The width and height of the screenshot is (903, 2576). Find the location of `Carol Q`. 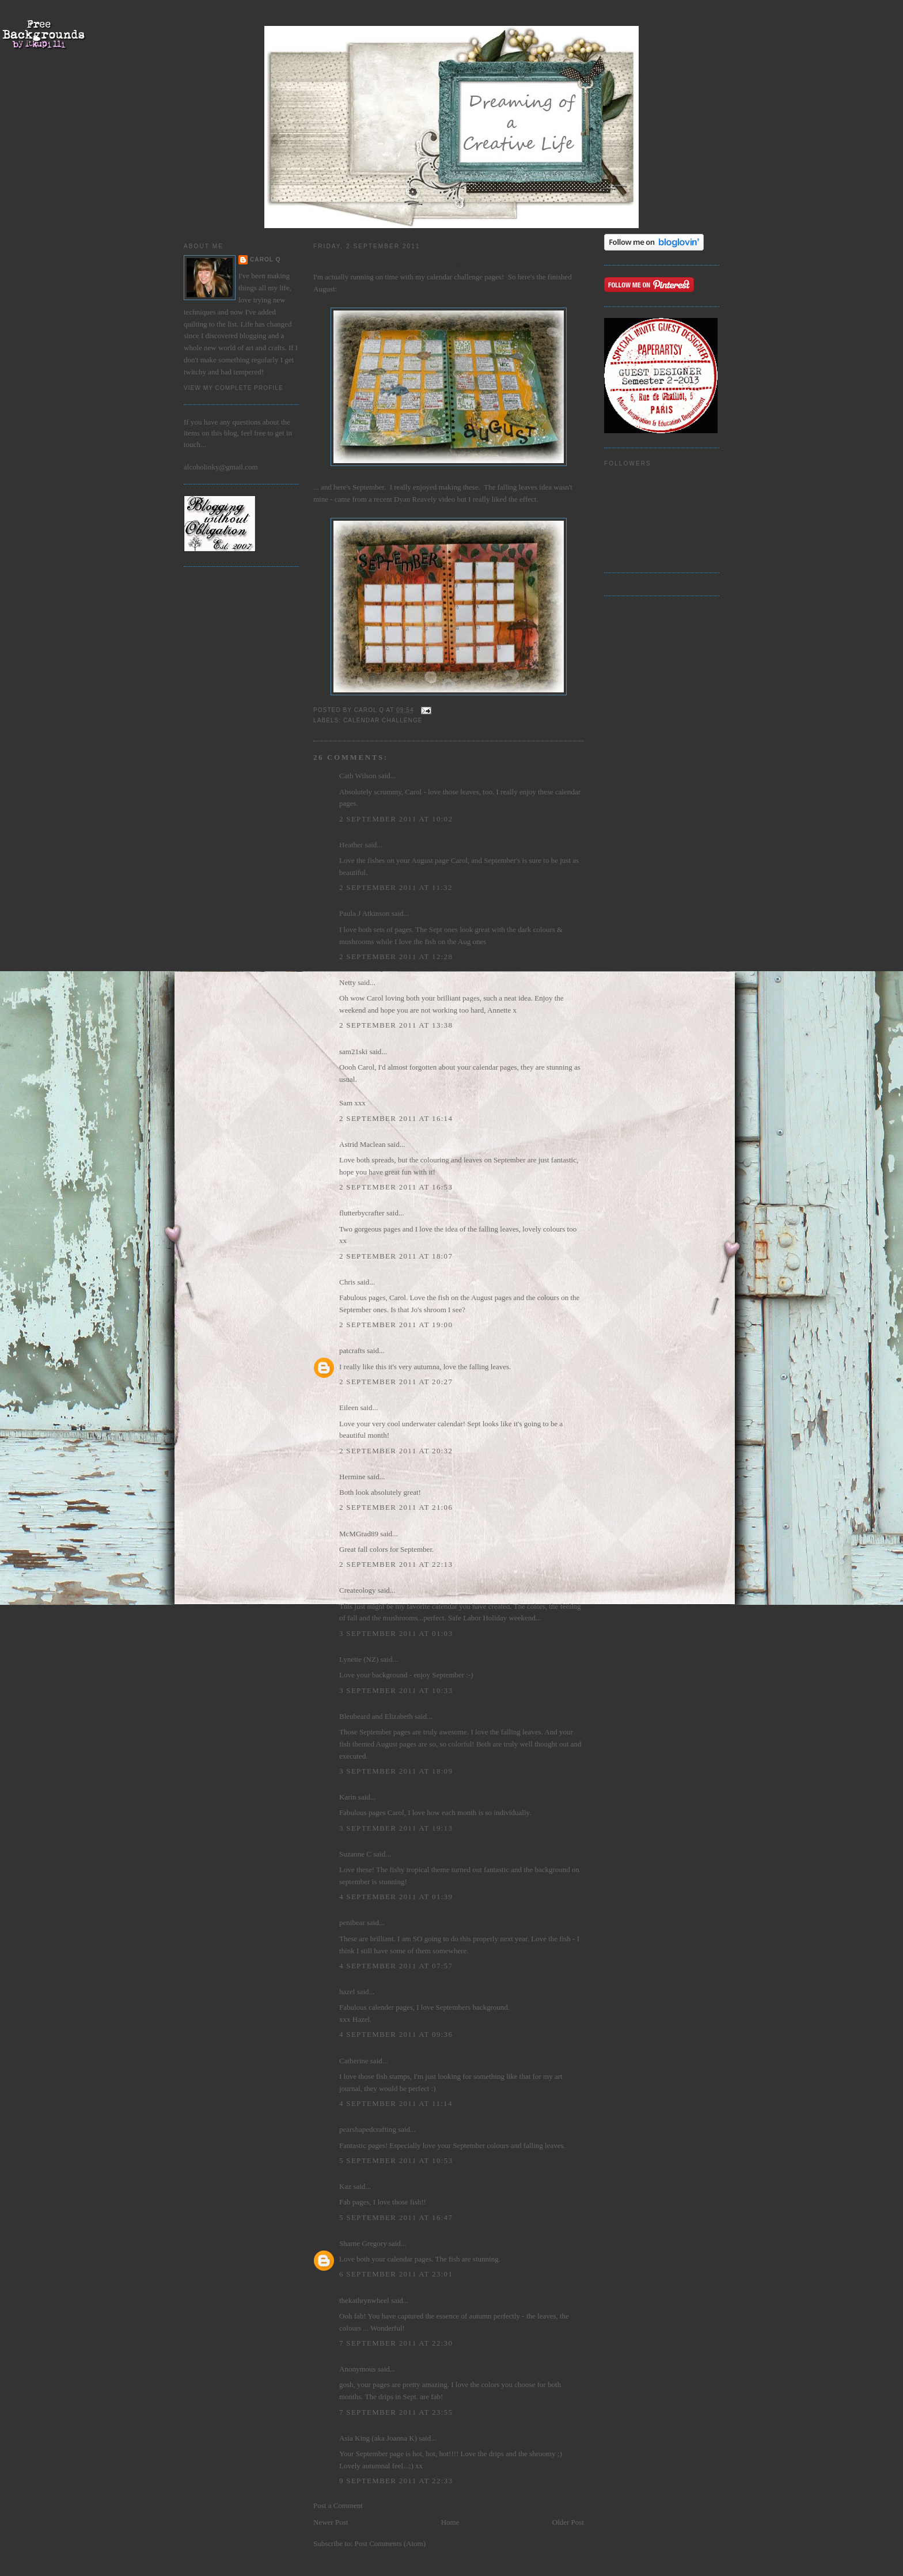

Carol Q is located at coordinates (265, 259).